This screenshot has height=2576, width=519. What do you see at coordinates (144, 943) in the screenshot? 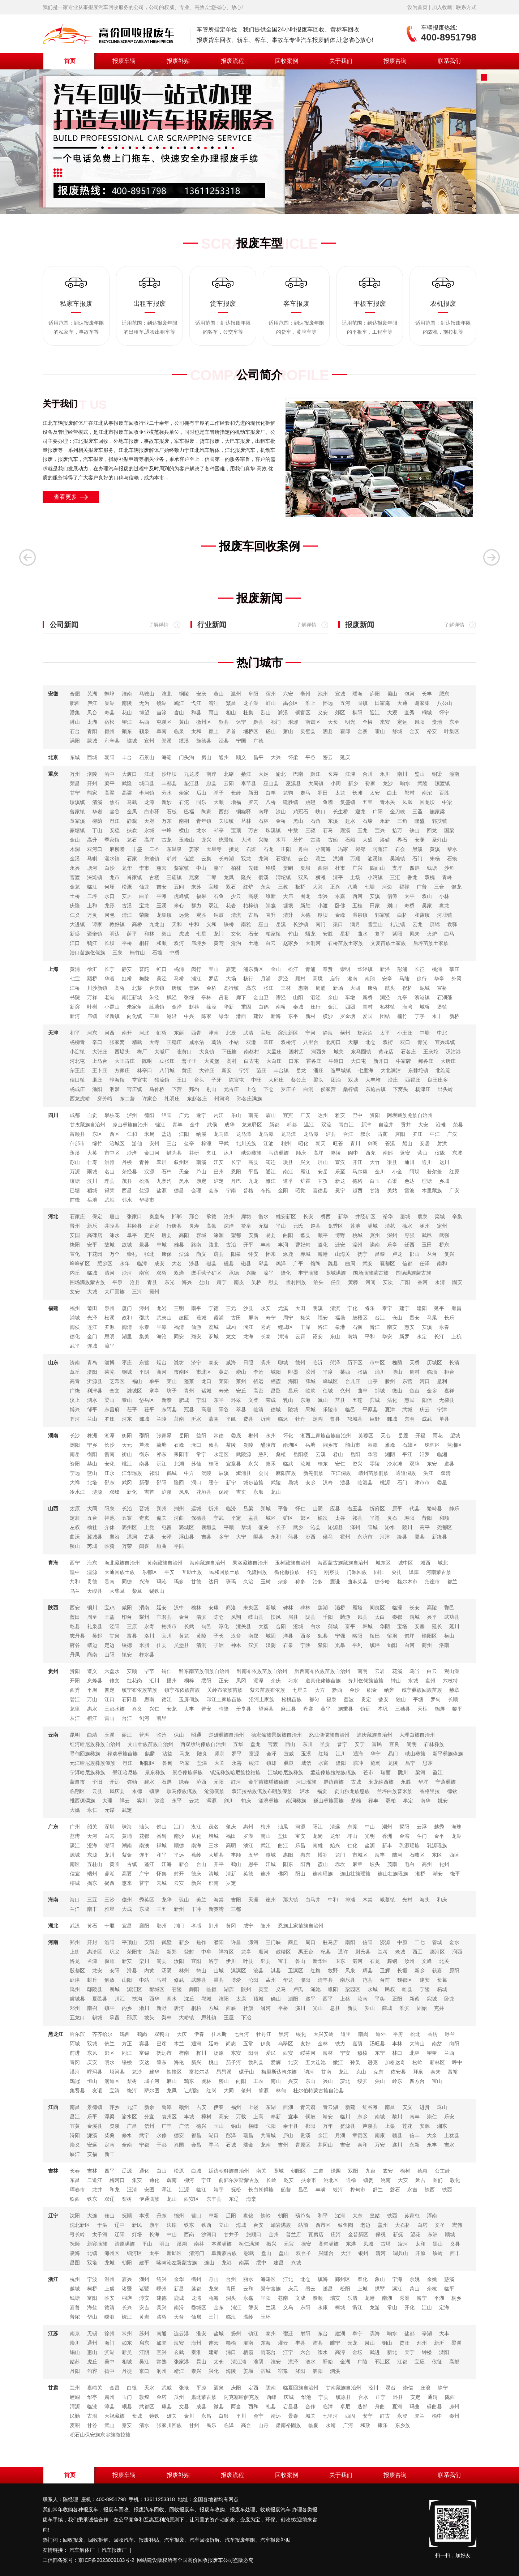
I see `桐梓` at bounding box center [144, 943].